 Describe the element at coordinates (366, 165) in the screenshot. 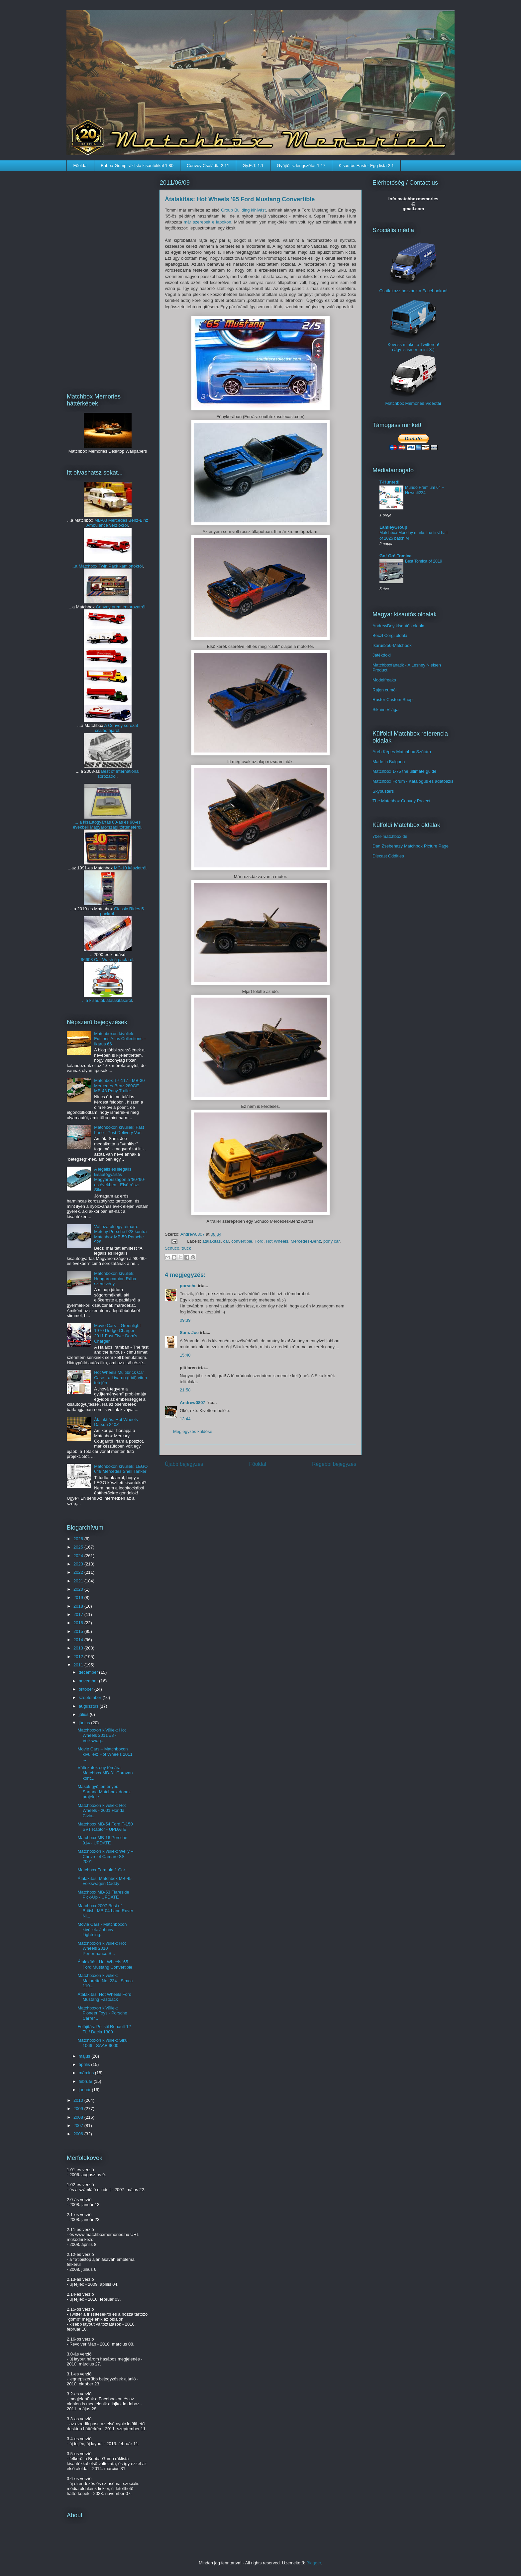

I see `Kisautós Easter Egg lista 2.1` at that location.